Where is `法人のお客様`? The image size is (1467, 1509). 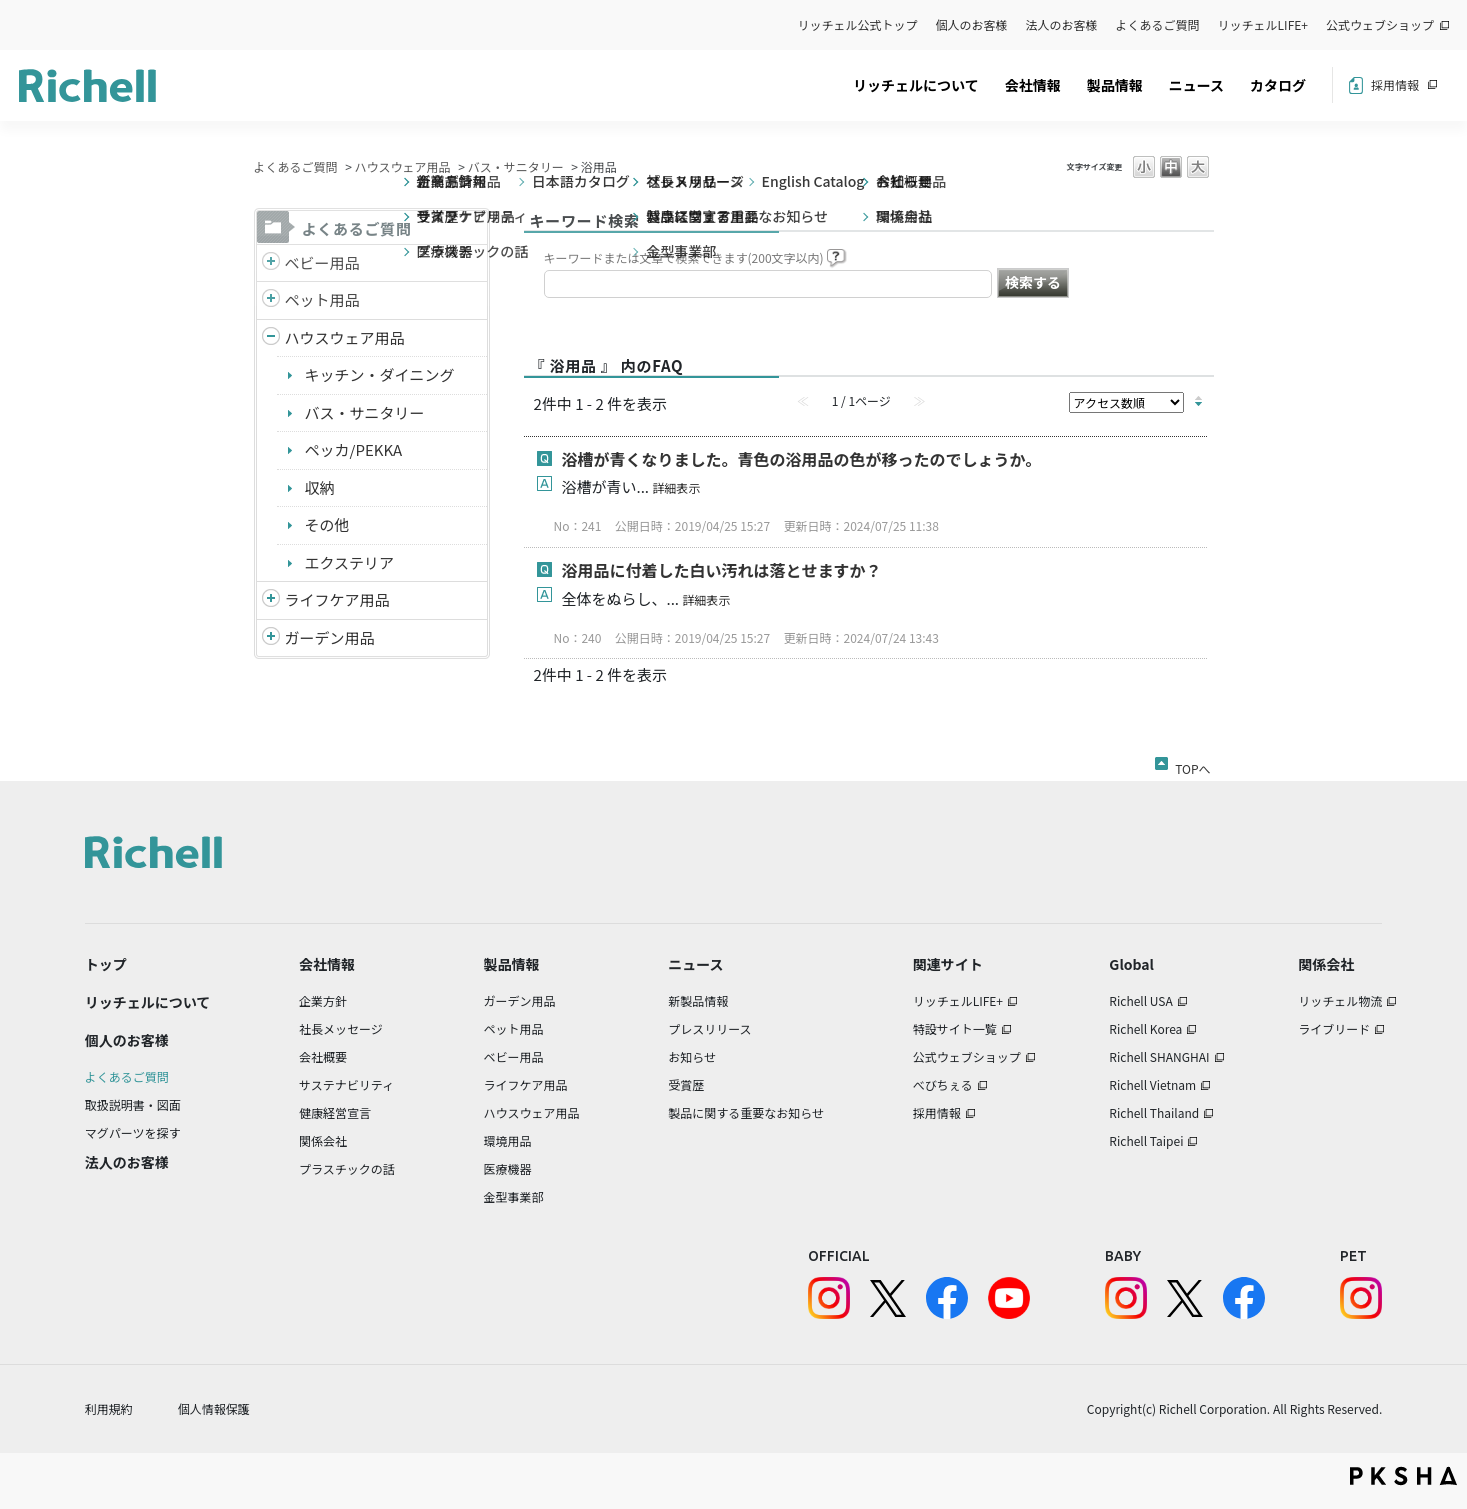 法人のお客様 is located at coordinates (1062, 24).